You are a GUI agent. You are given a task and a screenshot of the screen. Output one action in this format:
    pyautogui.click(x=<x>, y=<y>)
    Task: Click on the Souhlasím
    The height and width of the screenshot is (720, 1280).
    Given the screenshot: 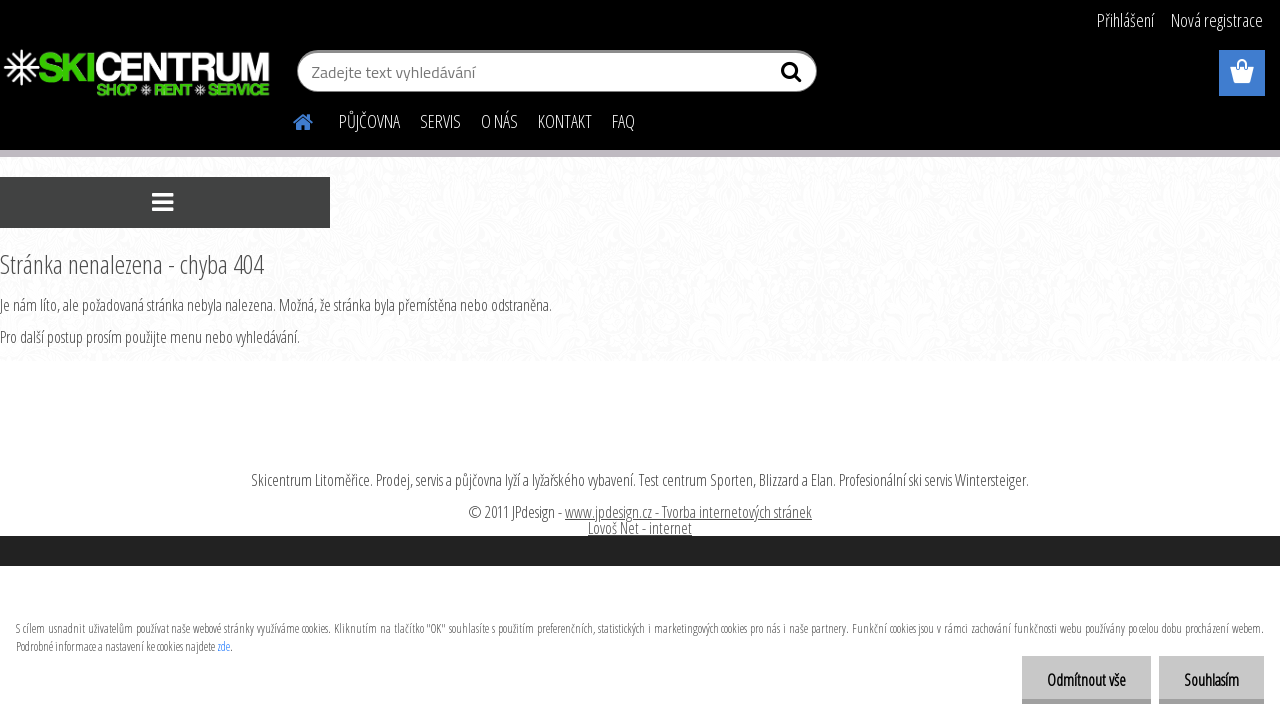 What is the action you would take?
    pyautogui.click(x=1211, y=680)
    